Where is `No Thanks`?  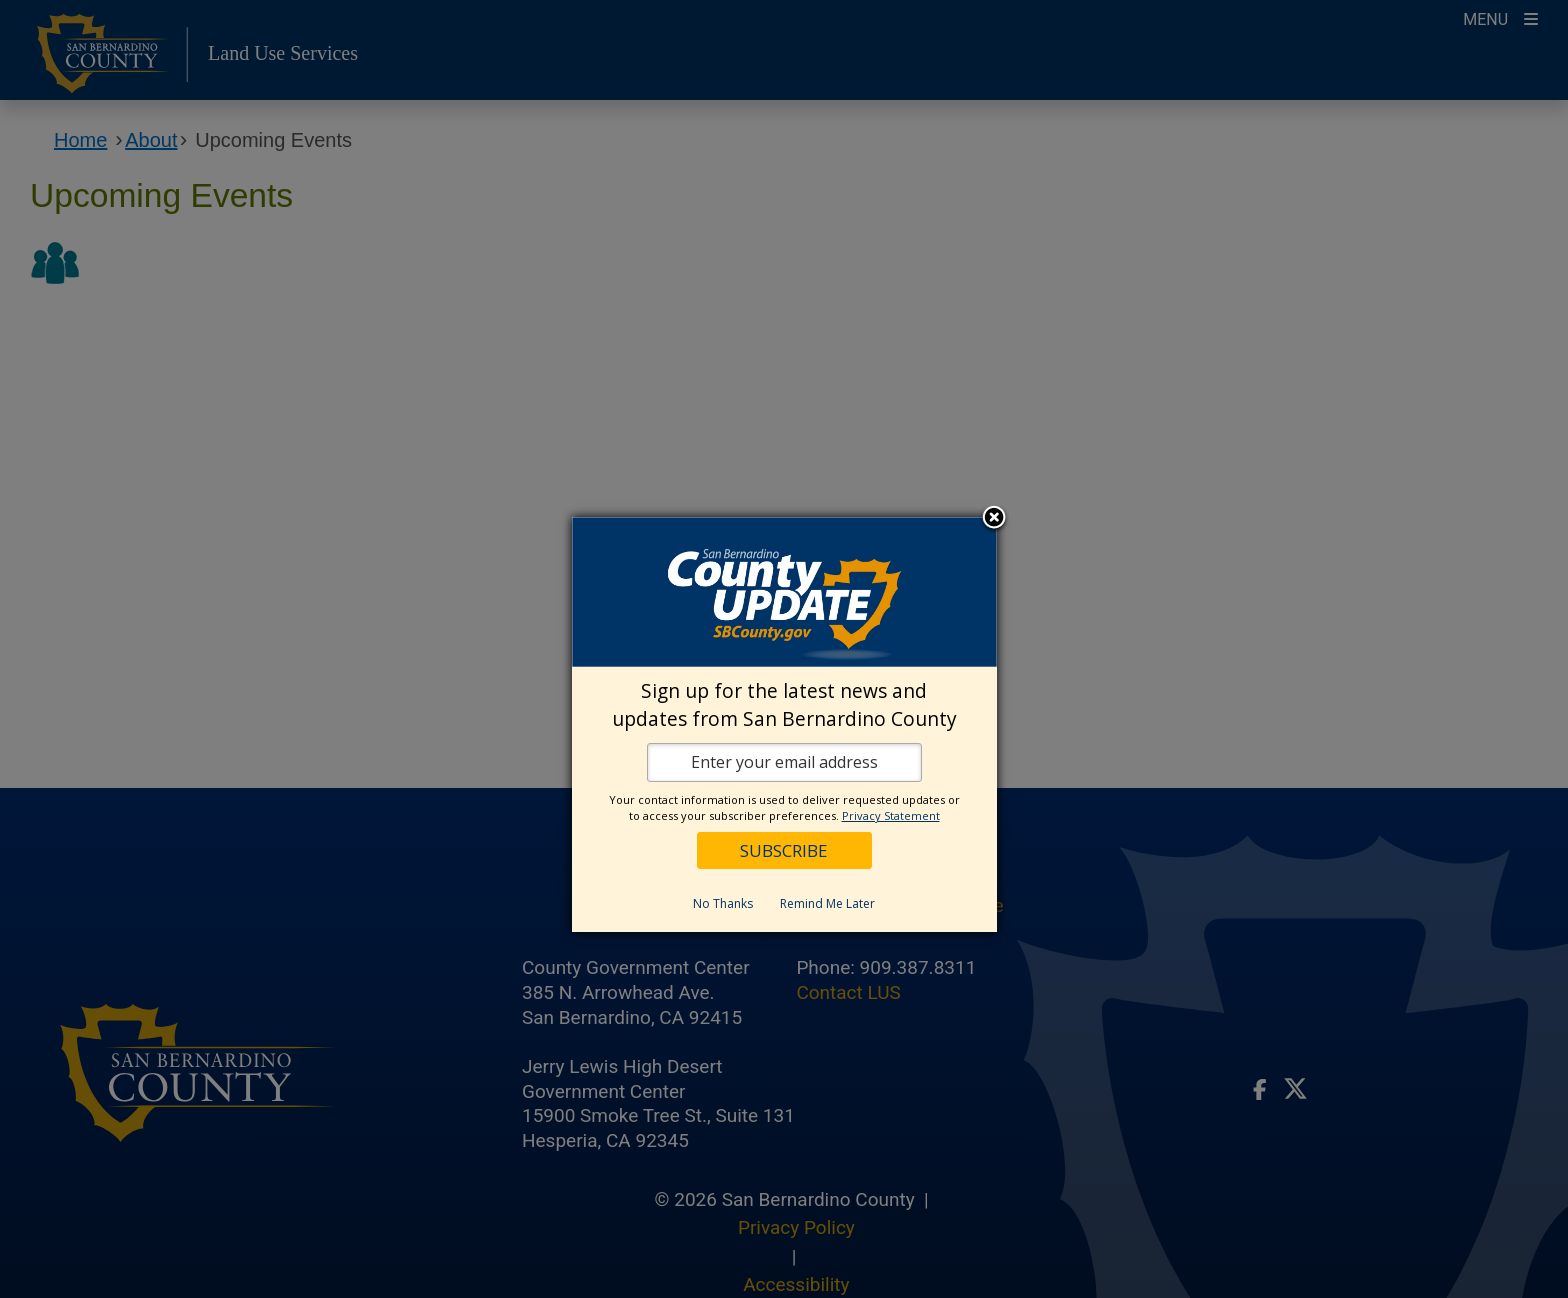
No Thanks is located at coordinates (723, 903).